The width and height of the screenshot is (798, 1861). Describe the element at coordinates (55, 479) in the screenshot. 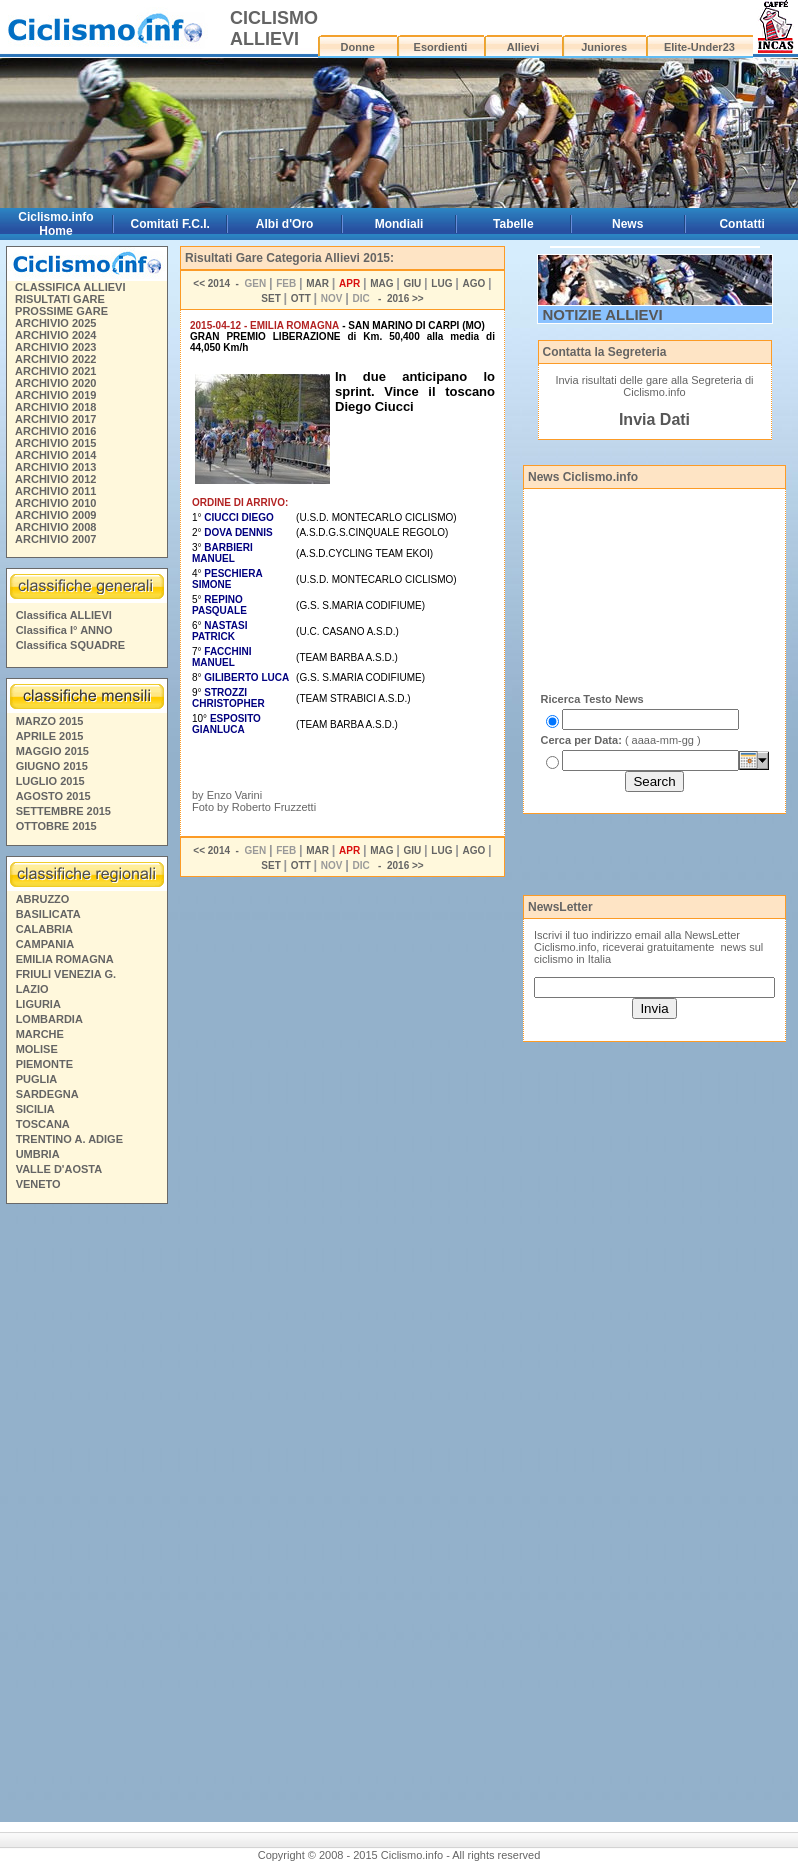

I see `ARCHIVIO 2012` at that location.